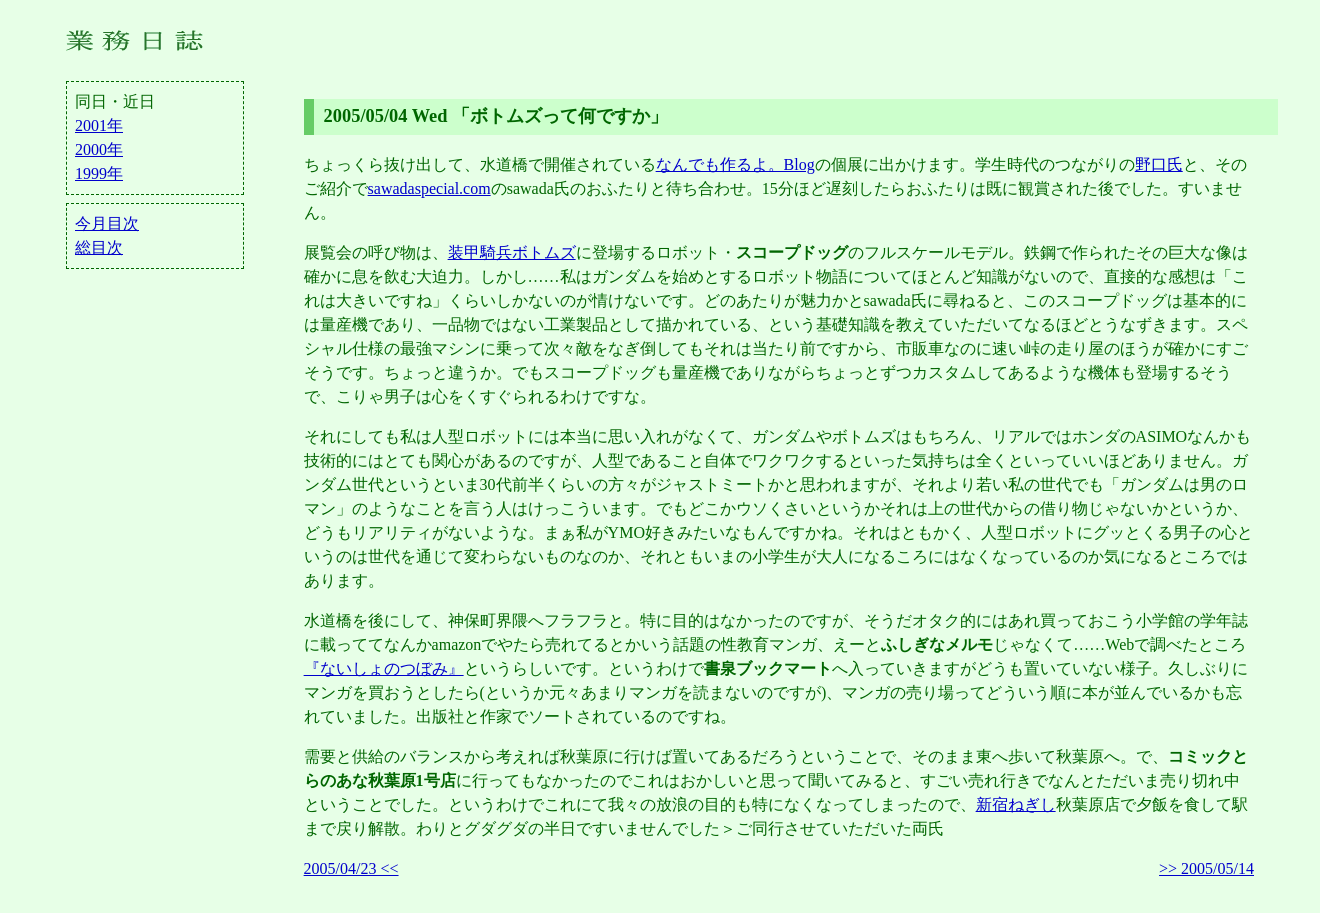 Image resolution: width=1320 pixels, height=913 pixels. I want to click on 2001年, so click(99, 125).